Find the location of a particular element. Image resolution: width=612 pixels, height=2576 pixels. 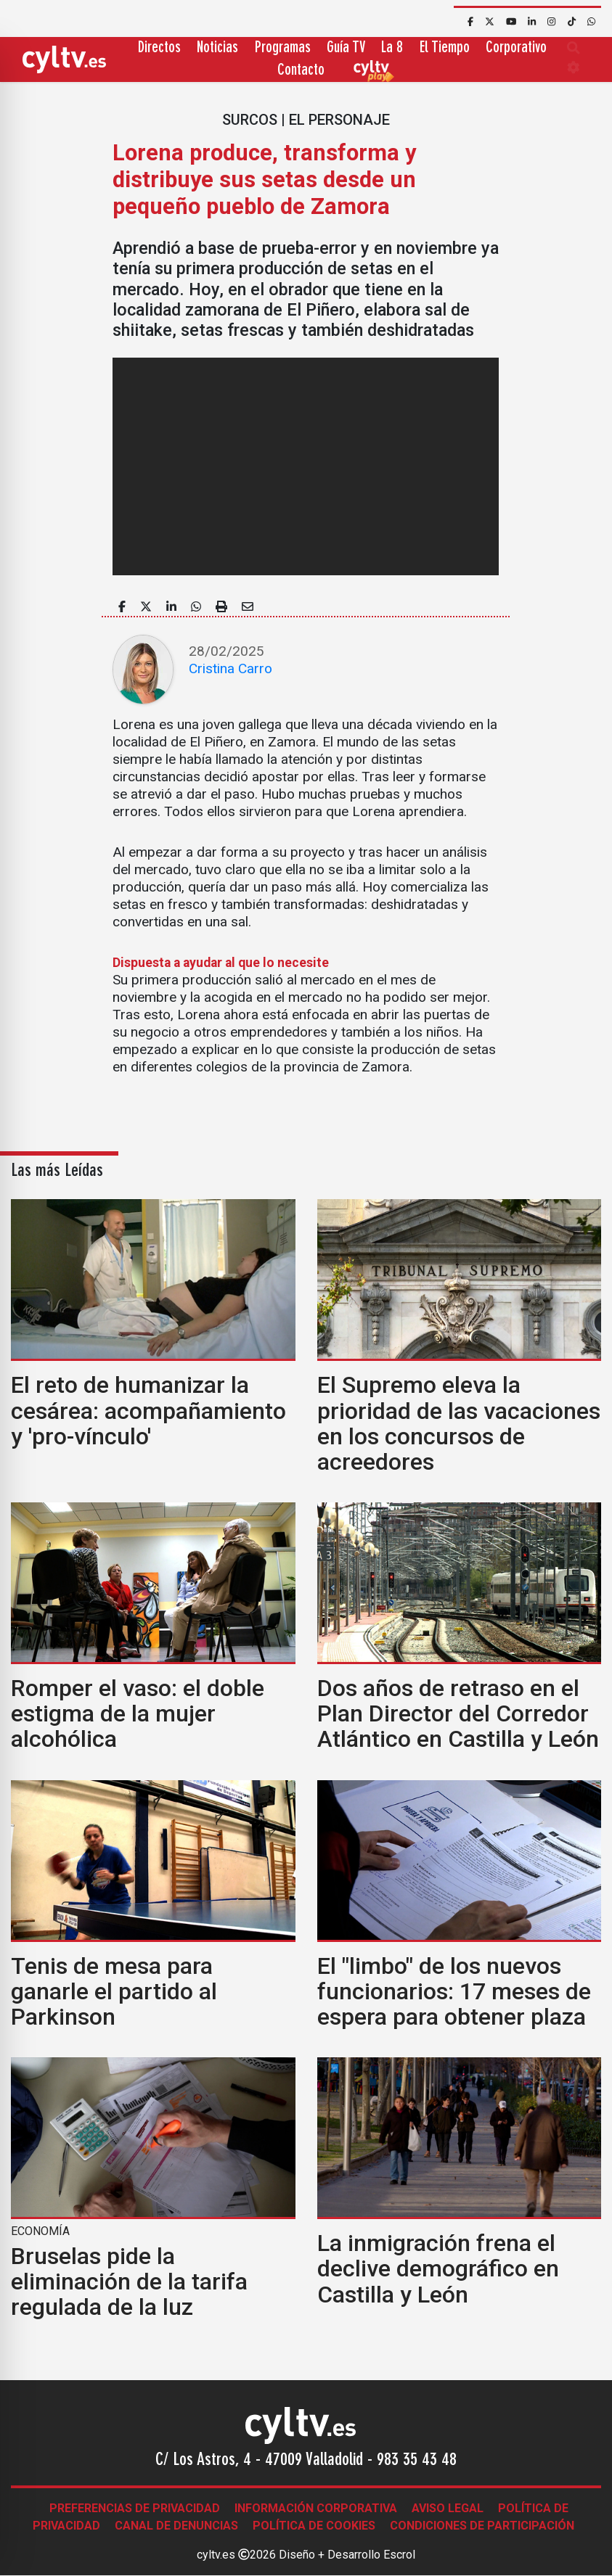

Política de Cookies is located at coordinates (314, 2525).